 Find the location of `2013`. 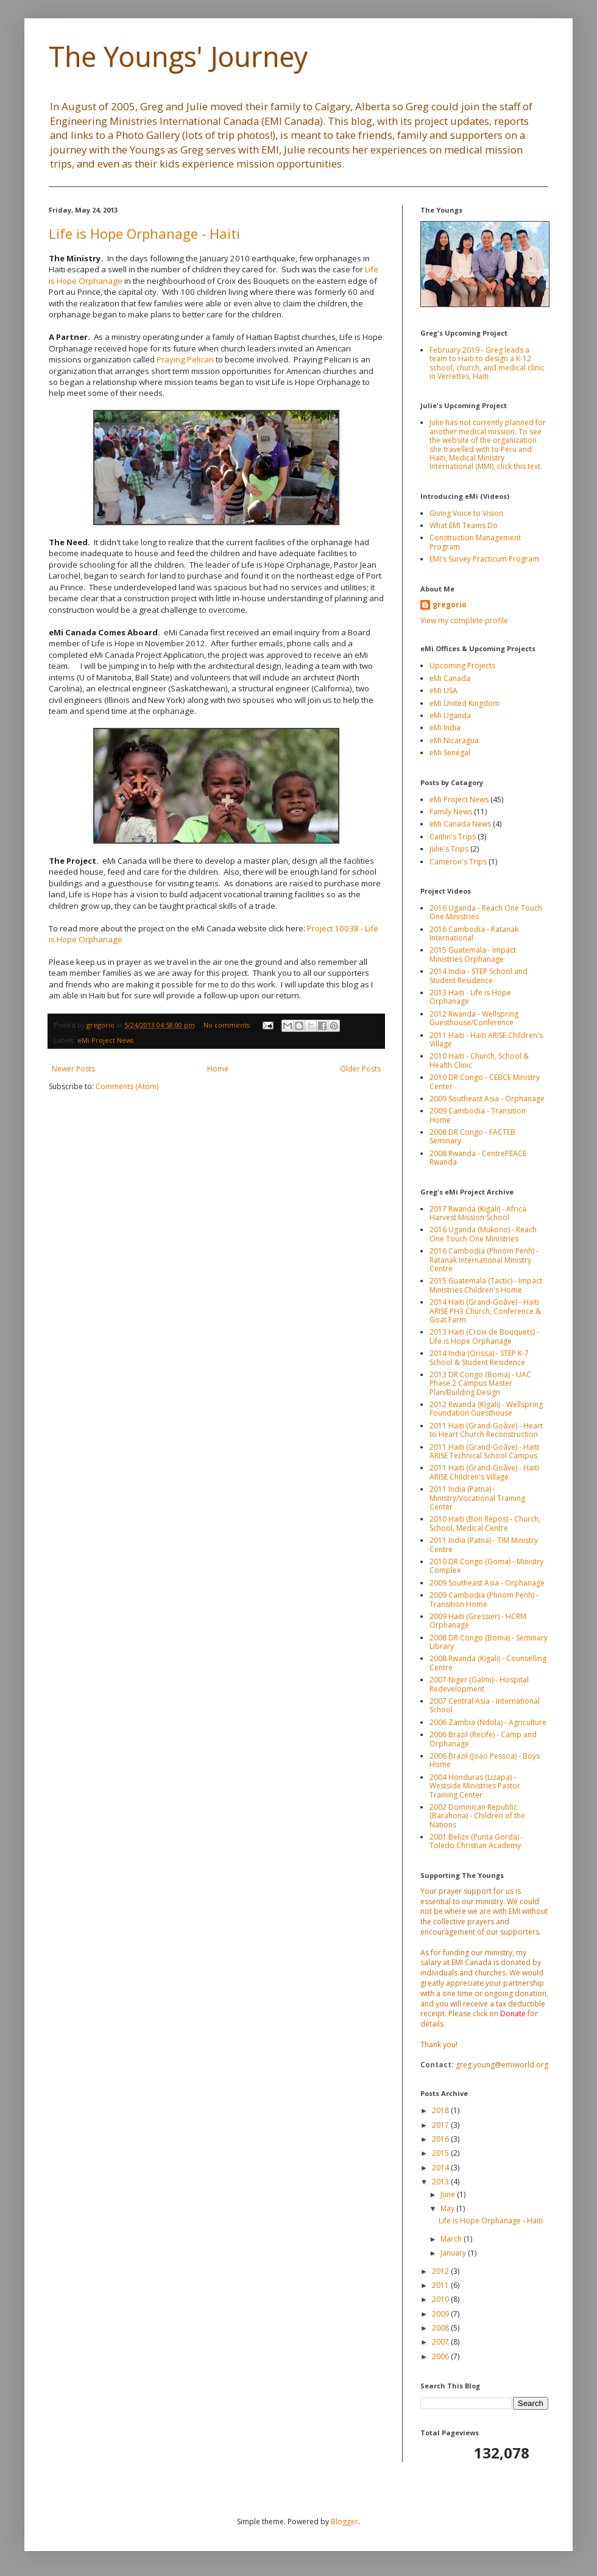

2013 is located at coordinates (441, 2181).